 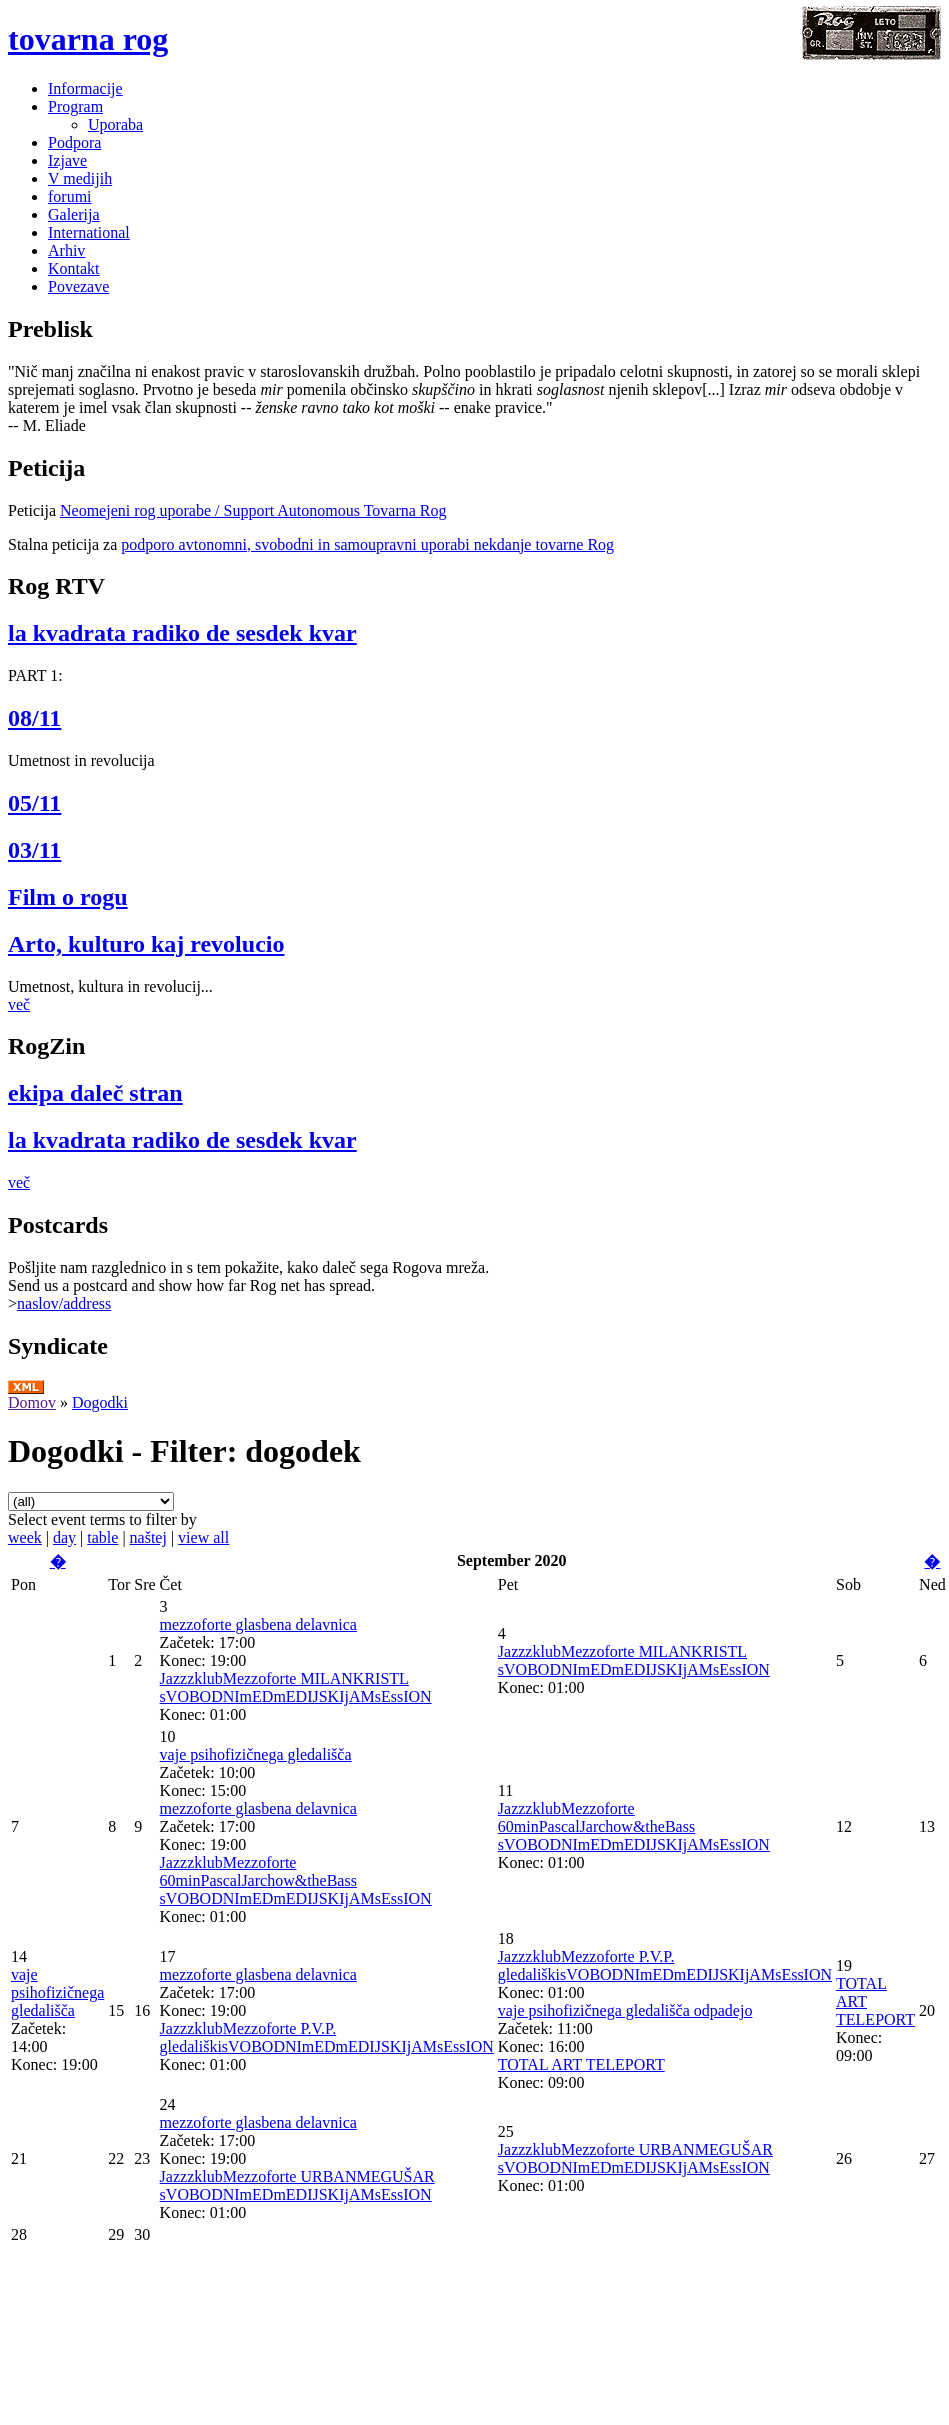 What do you see at coordinates (625, 2010) in the screenshot?
I see `vaje psihofizičnega gledališča odpadejo` at bounding box center [625, 2010].